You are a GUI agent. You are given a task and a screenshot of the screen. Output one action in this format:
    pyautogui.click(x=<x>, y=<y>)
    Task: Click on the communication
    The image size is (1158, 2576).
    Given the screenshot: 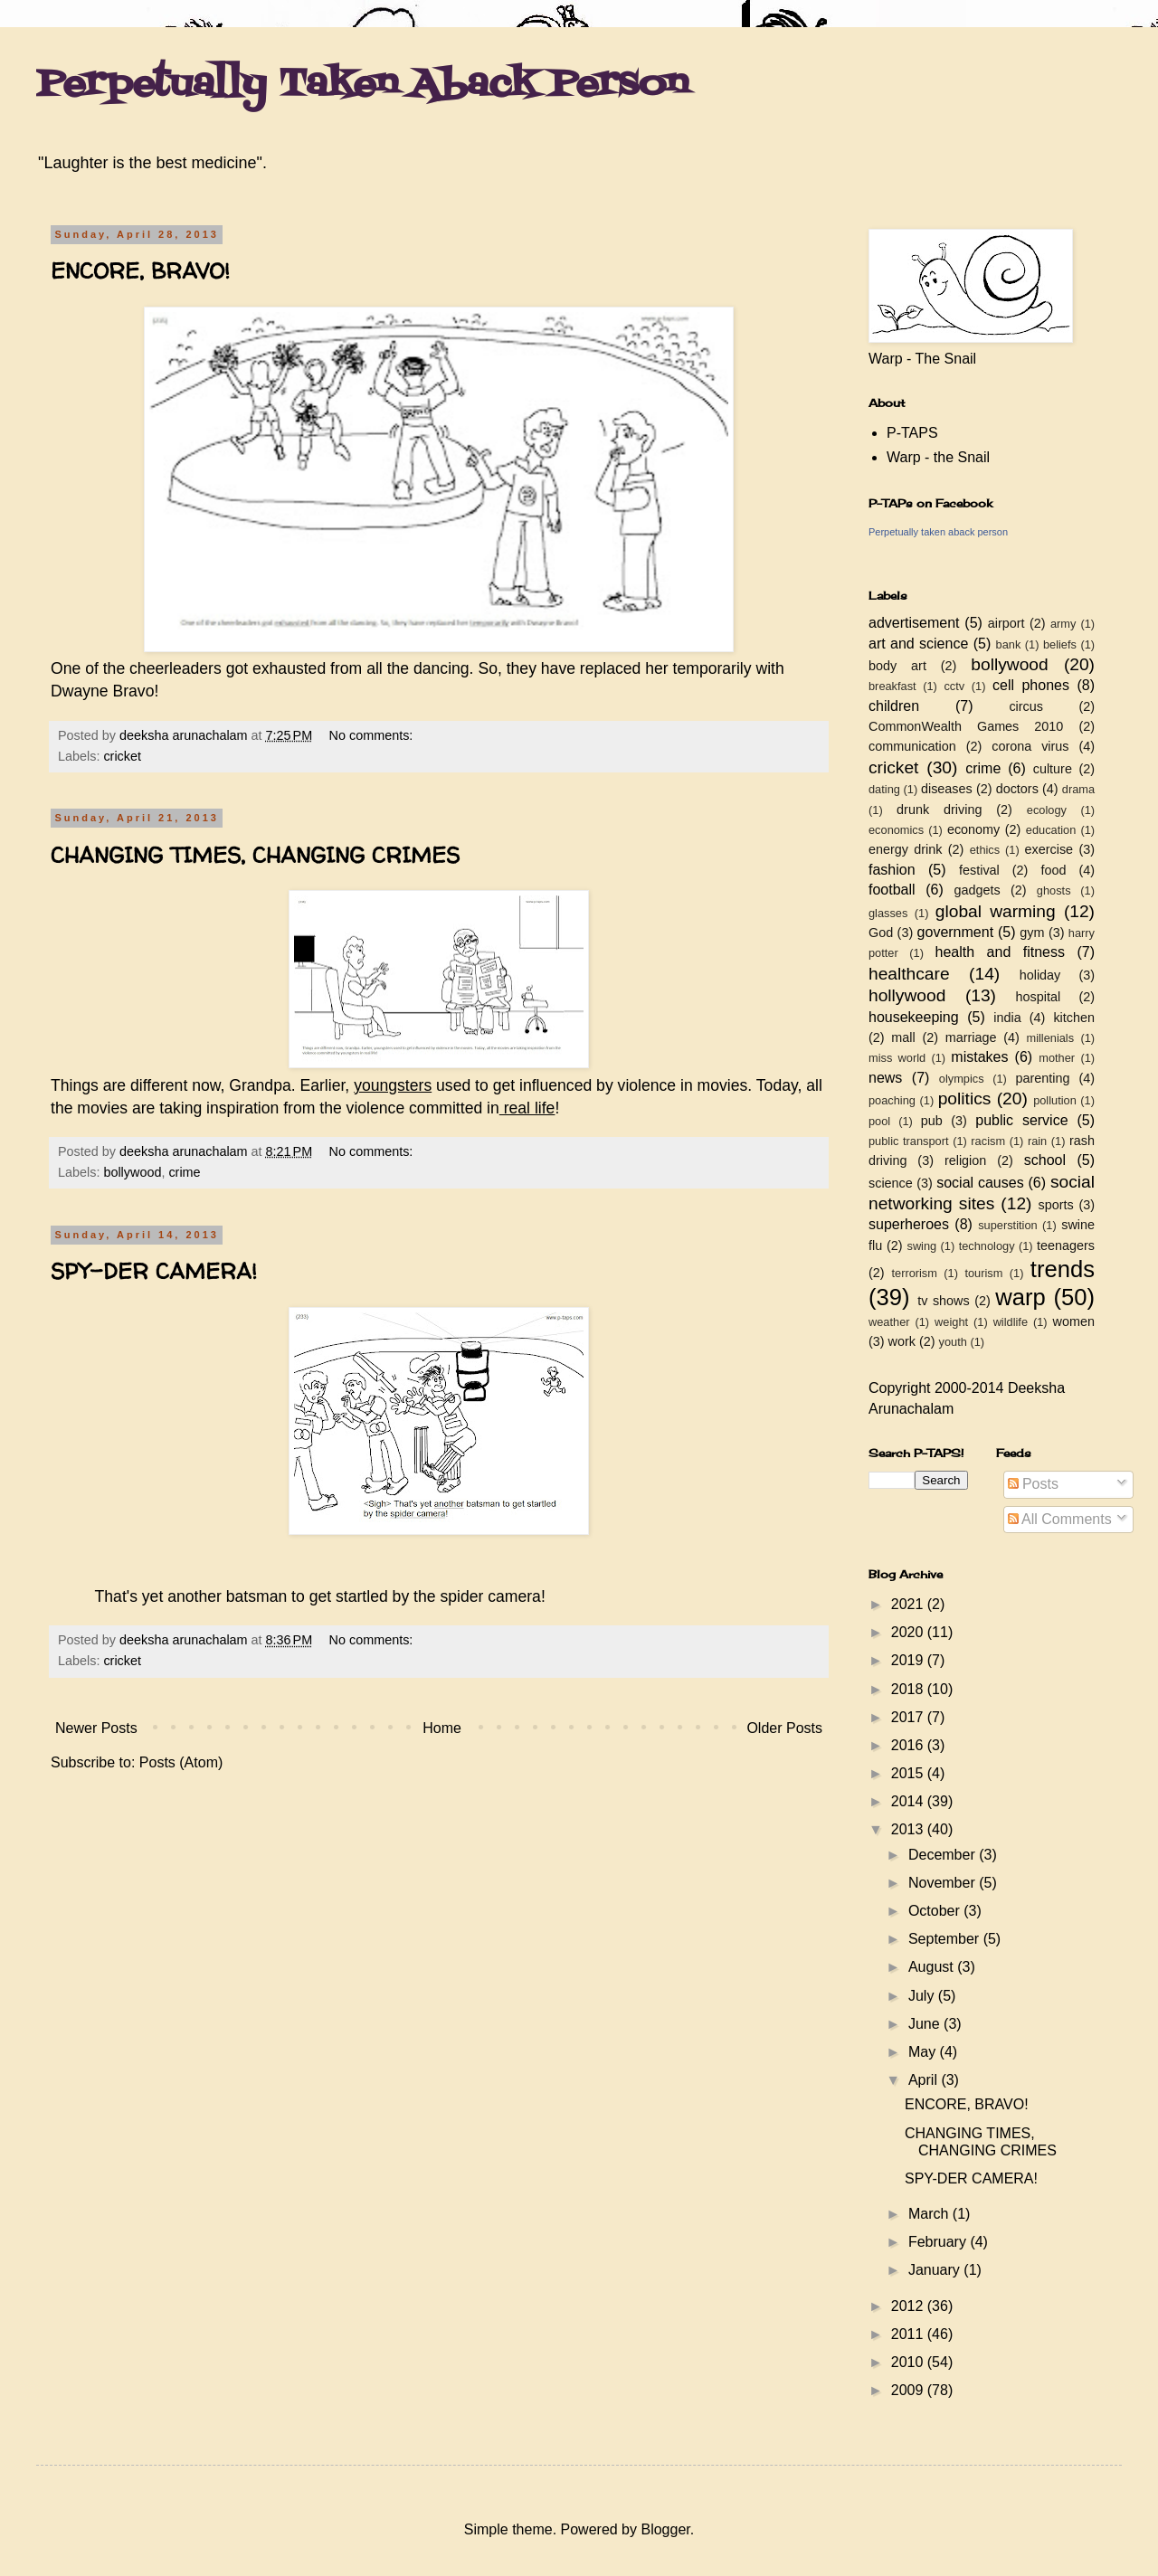 What is the action you would take?
    pyautogui.click(x=912, y=746)
    